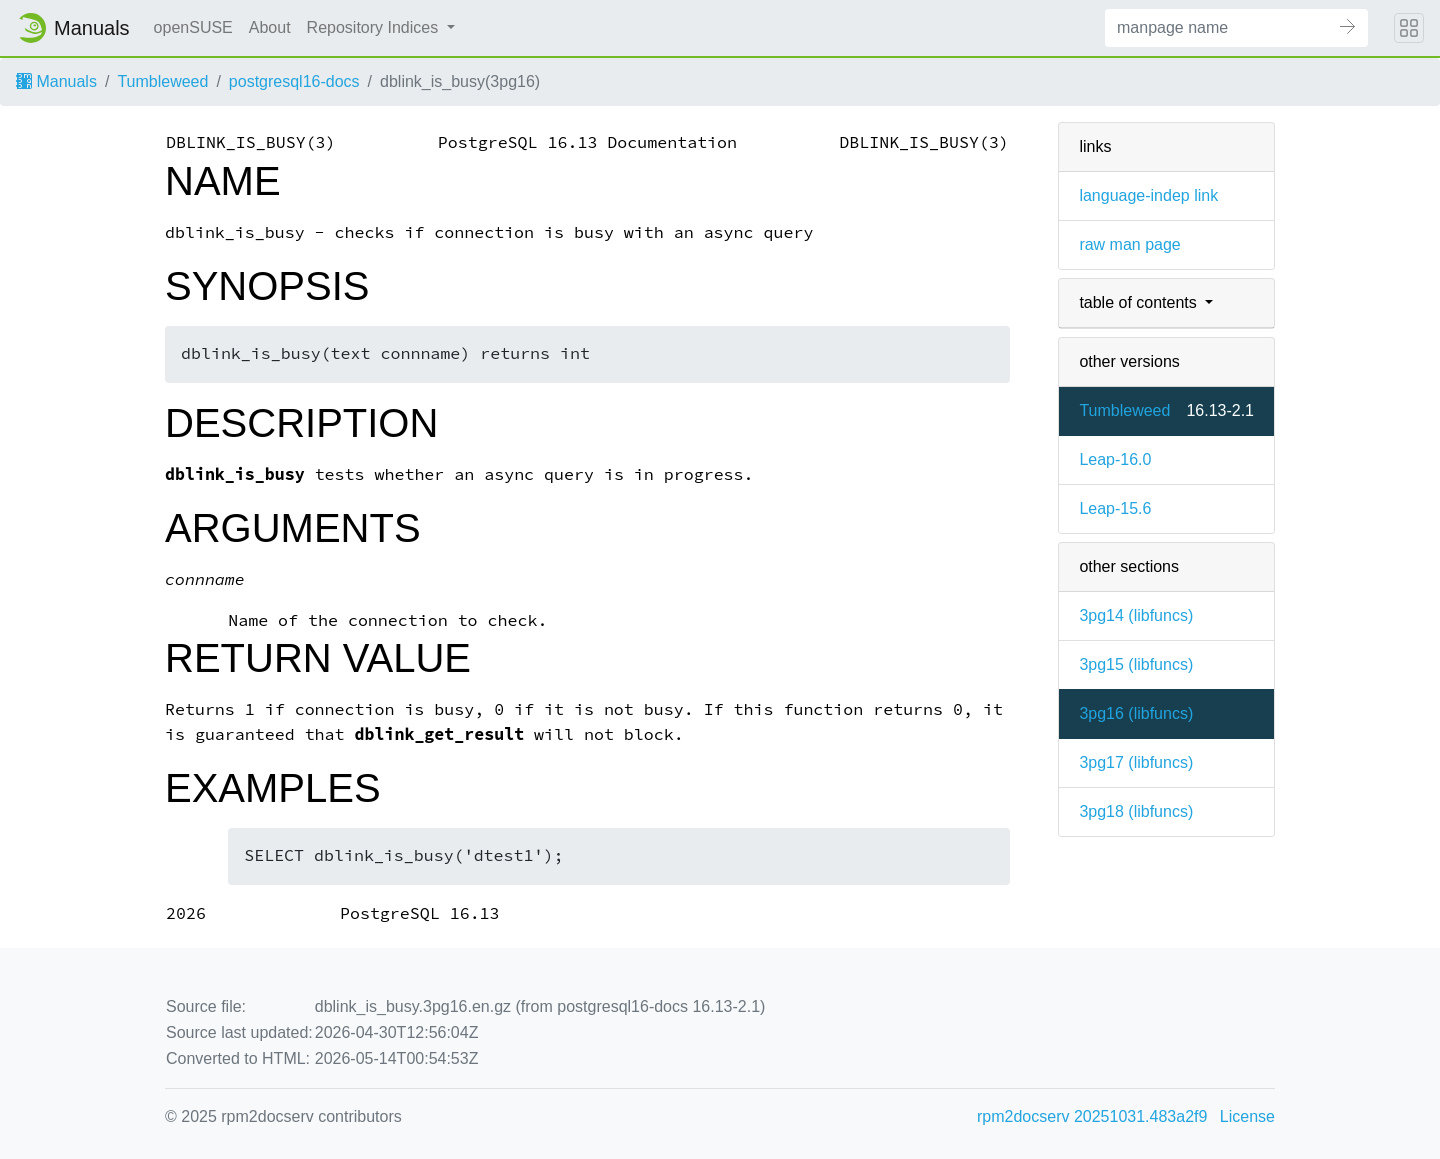  Describe the element at coordinates (1115, 508) in the screenshot. I see `Leap-15.6` at that location.